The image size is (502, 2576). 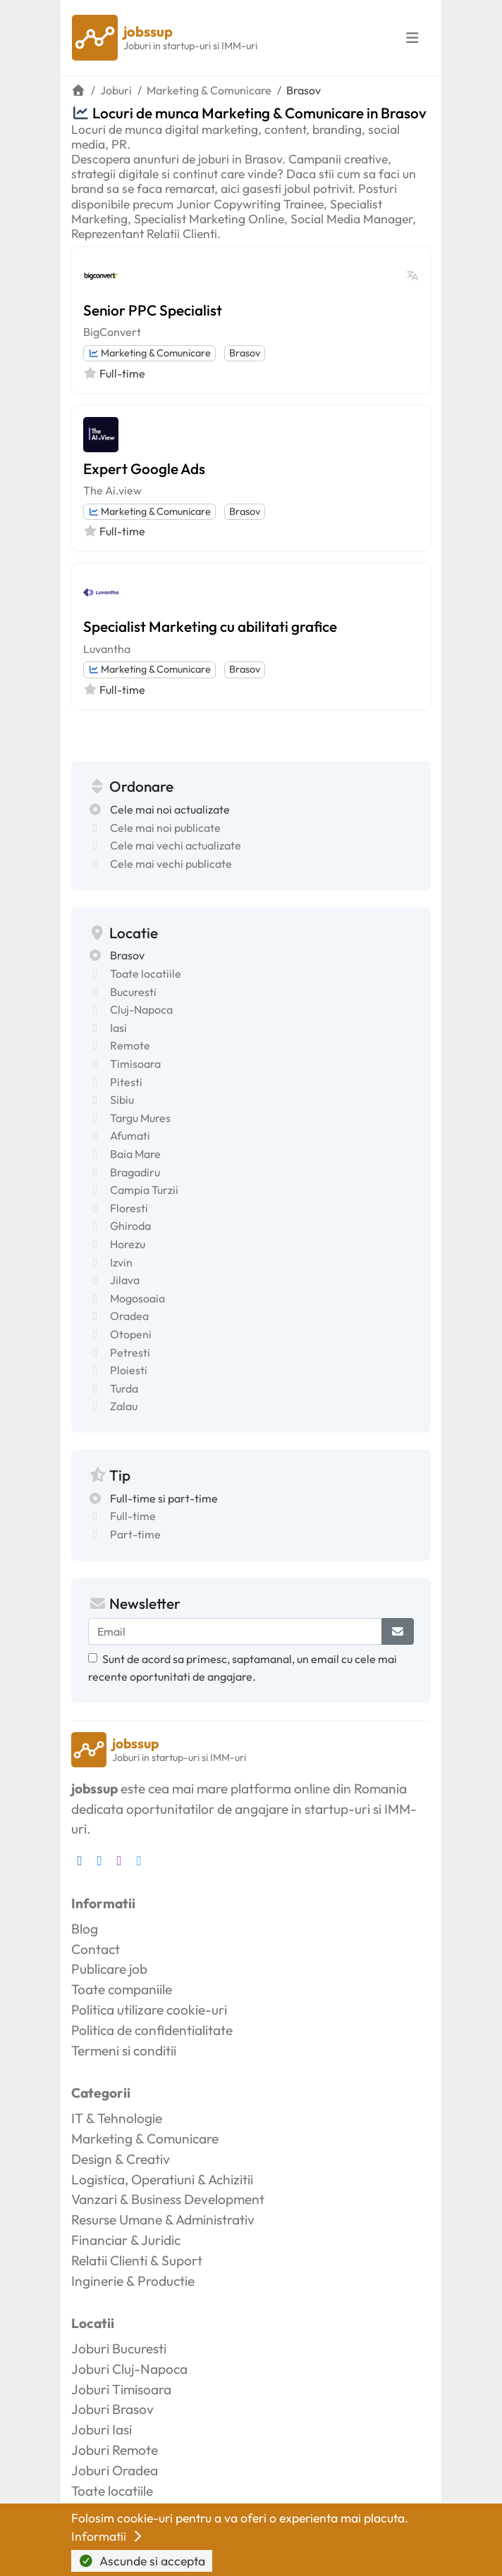 I want to click on Otopeni, so click(x=131, y=1334).